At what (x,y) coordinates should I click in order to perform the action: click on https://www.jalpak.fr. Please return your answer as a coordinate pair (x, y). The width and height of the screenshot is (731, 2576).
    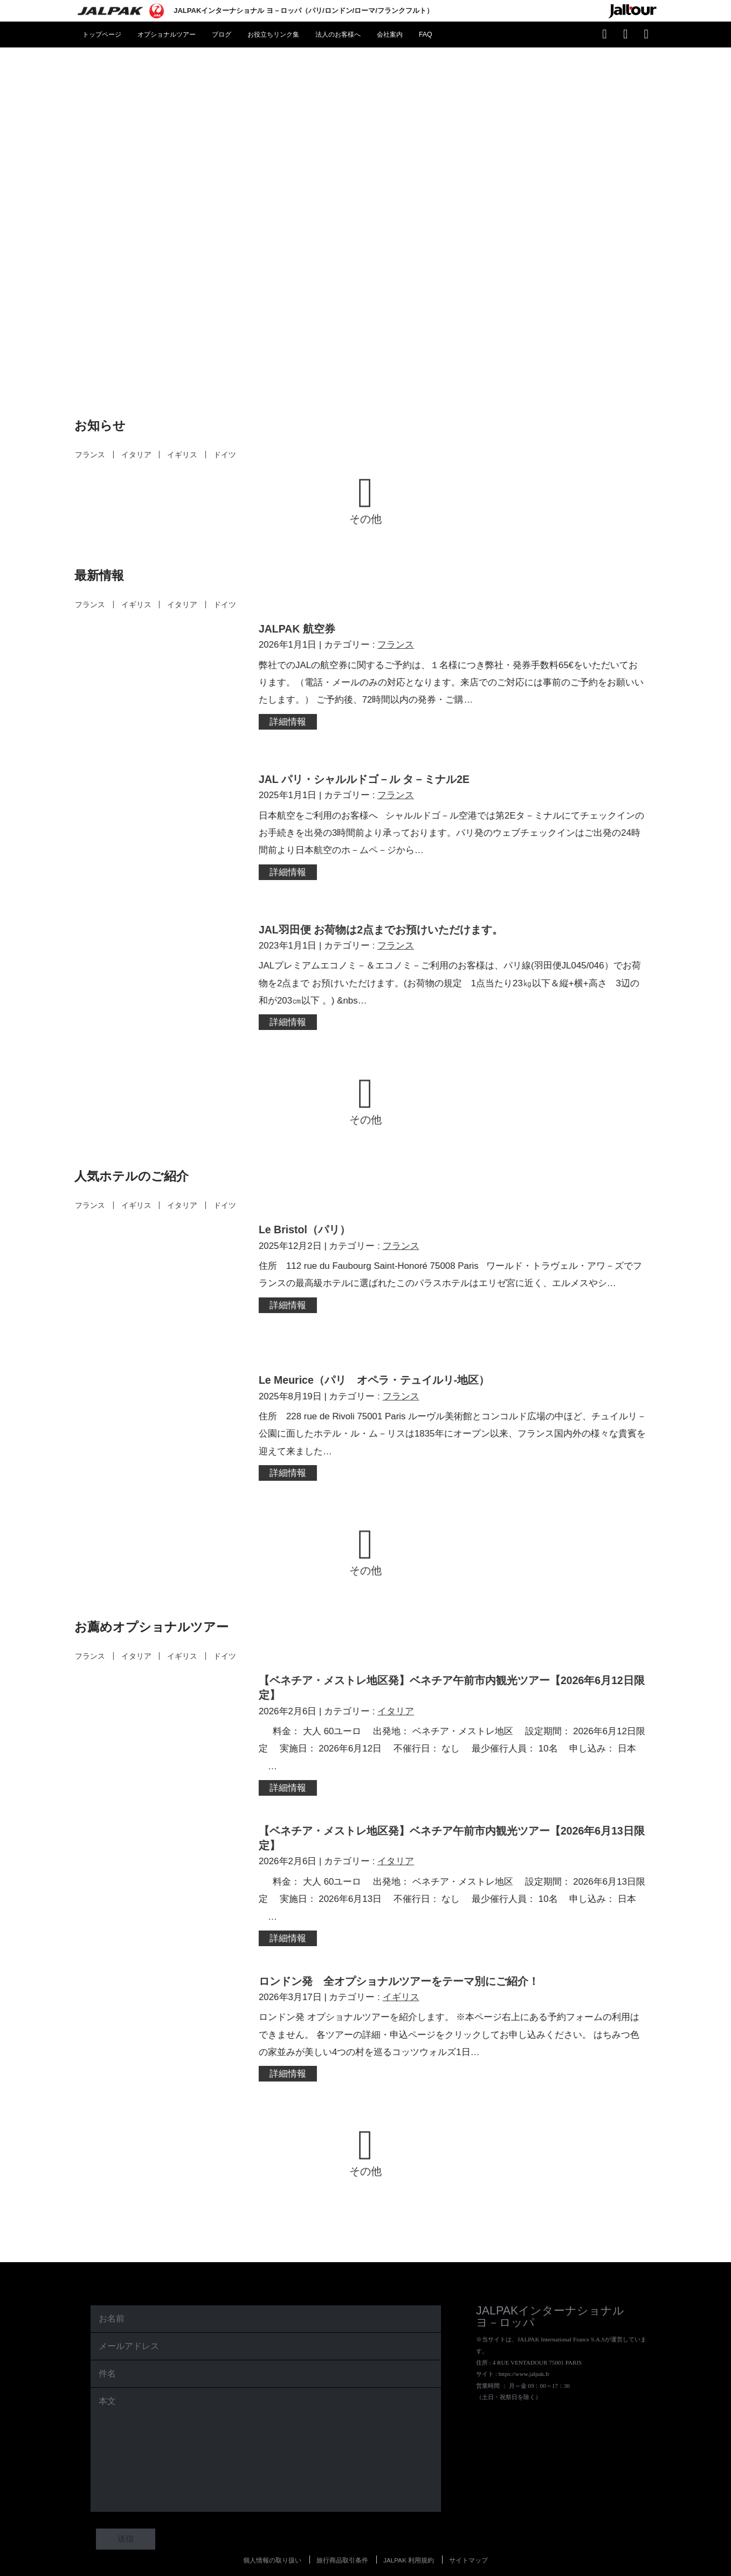
    Looking at the image, I should click on (524, 2350).